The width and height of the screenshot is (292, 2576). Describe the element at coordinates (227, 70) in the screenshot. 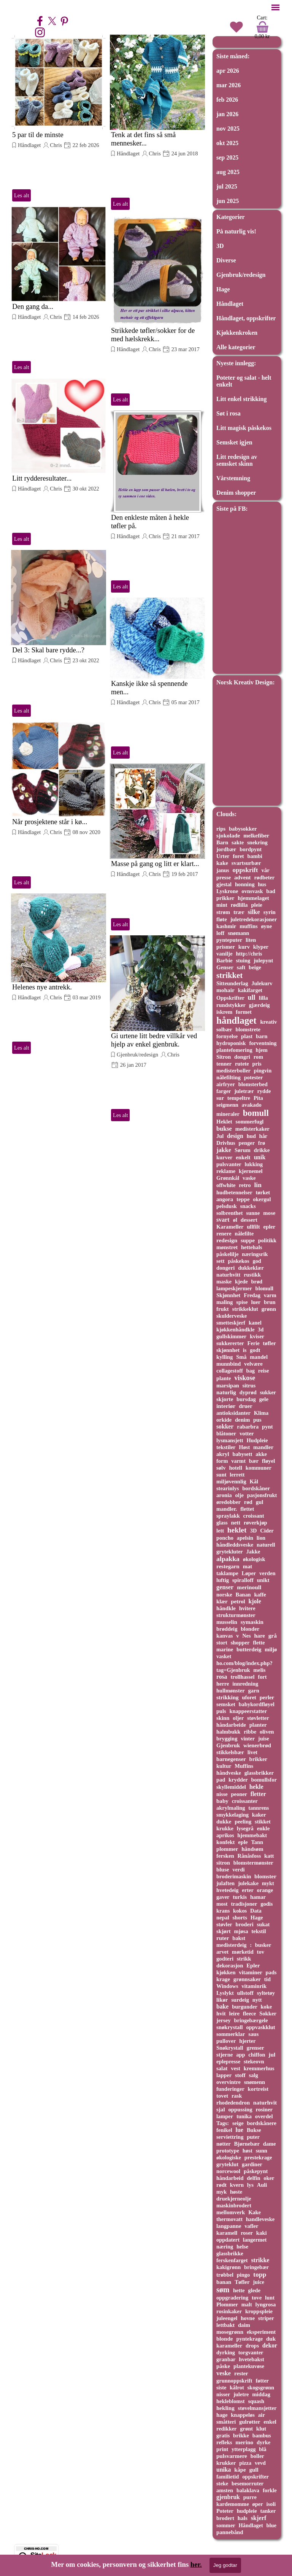

I see `apr 2026` at that location.